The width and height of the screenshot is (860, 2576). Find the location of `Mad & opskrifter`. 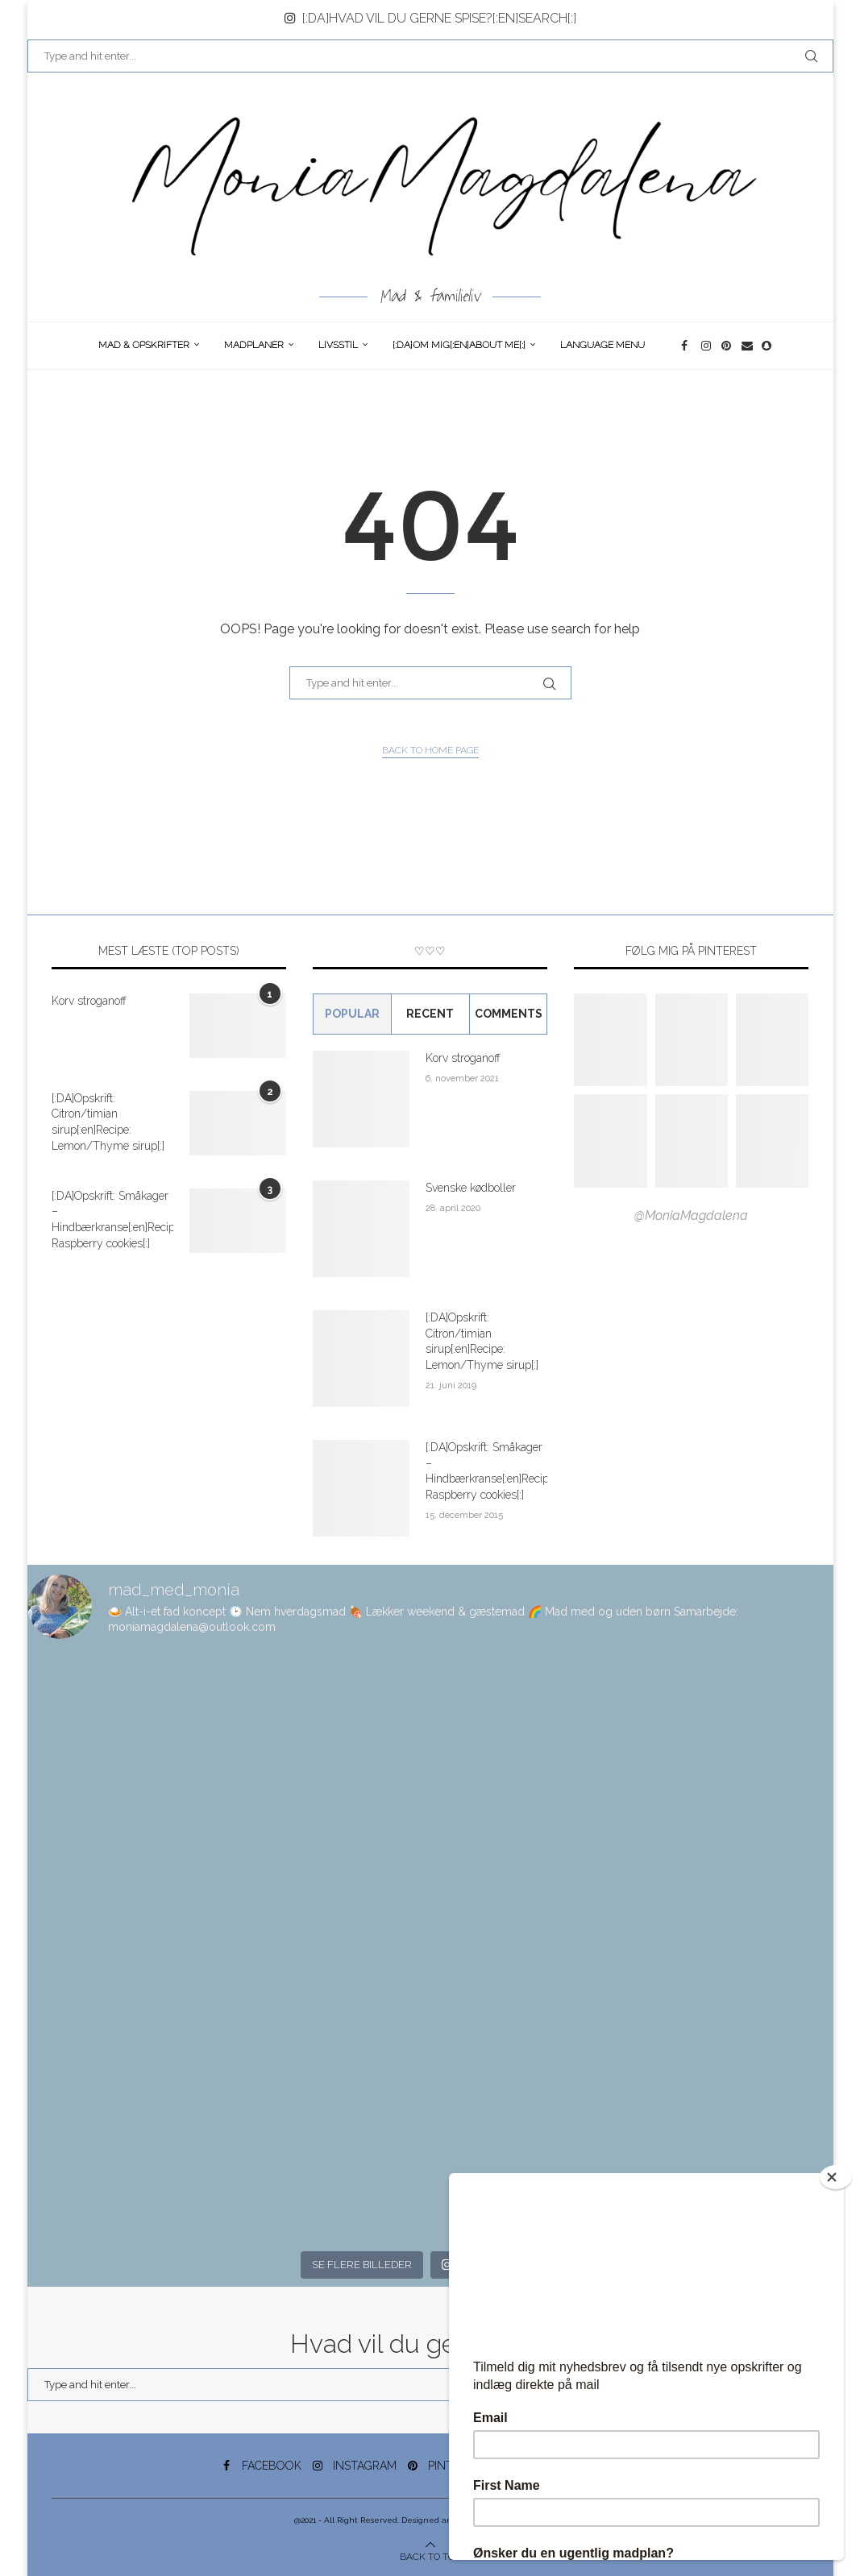

Mad & opskrifter is located at coordinates (143, 345).